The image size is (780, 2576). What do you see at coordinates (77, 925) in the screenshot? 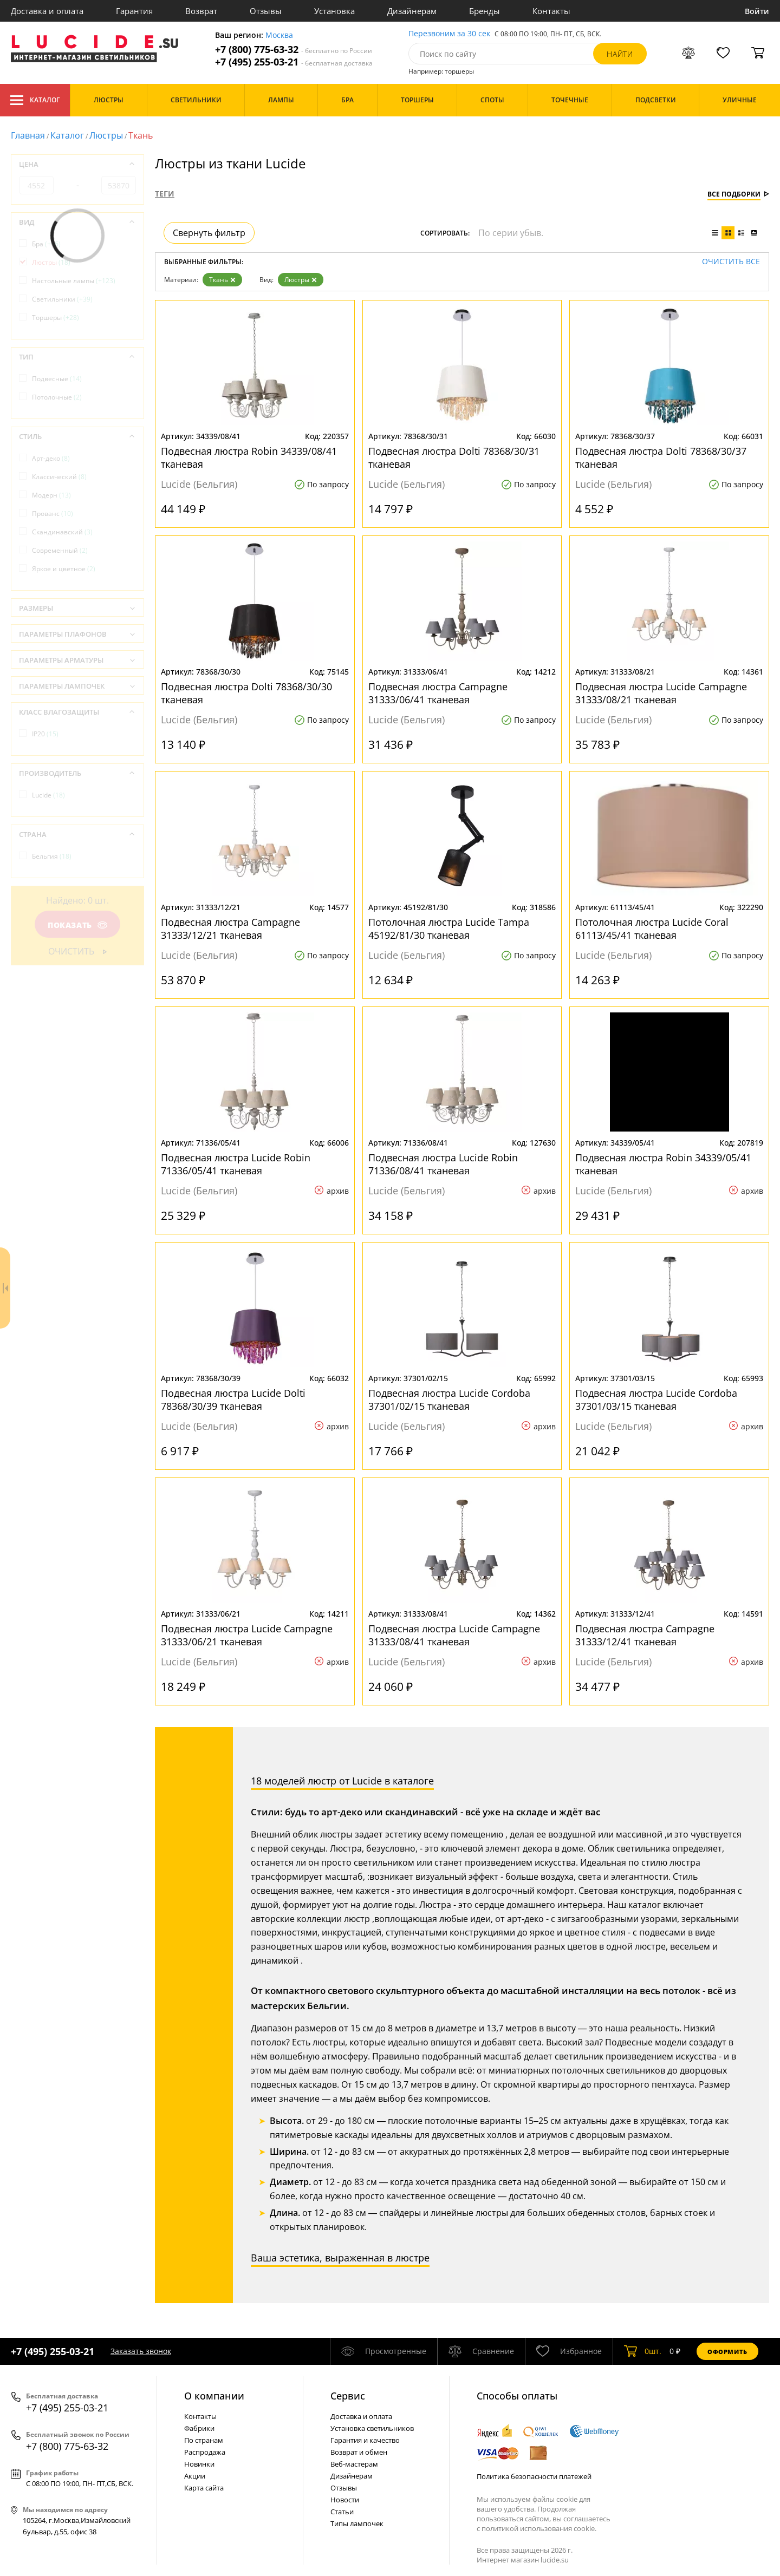
I see `Показать` at bounding box center [77, 925].